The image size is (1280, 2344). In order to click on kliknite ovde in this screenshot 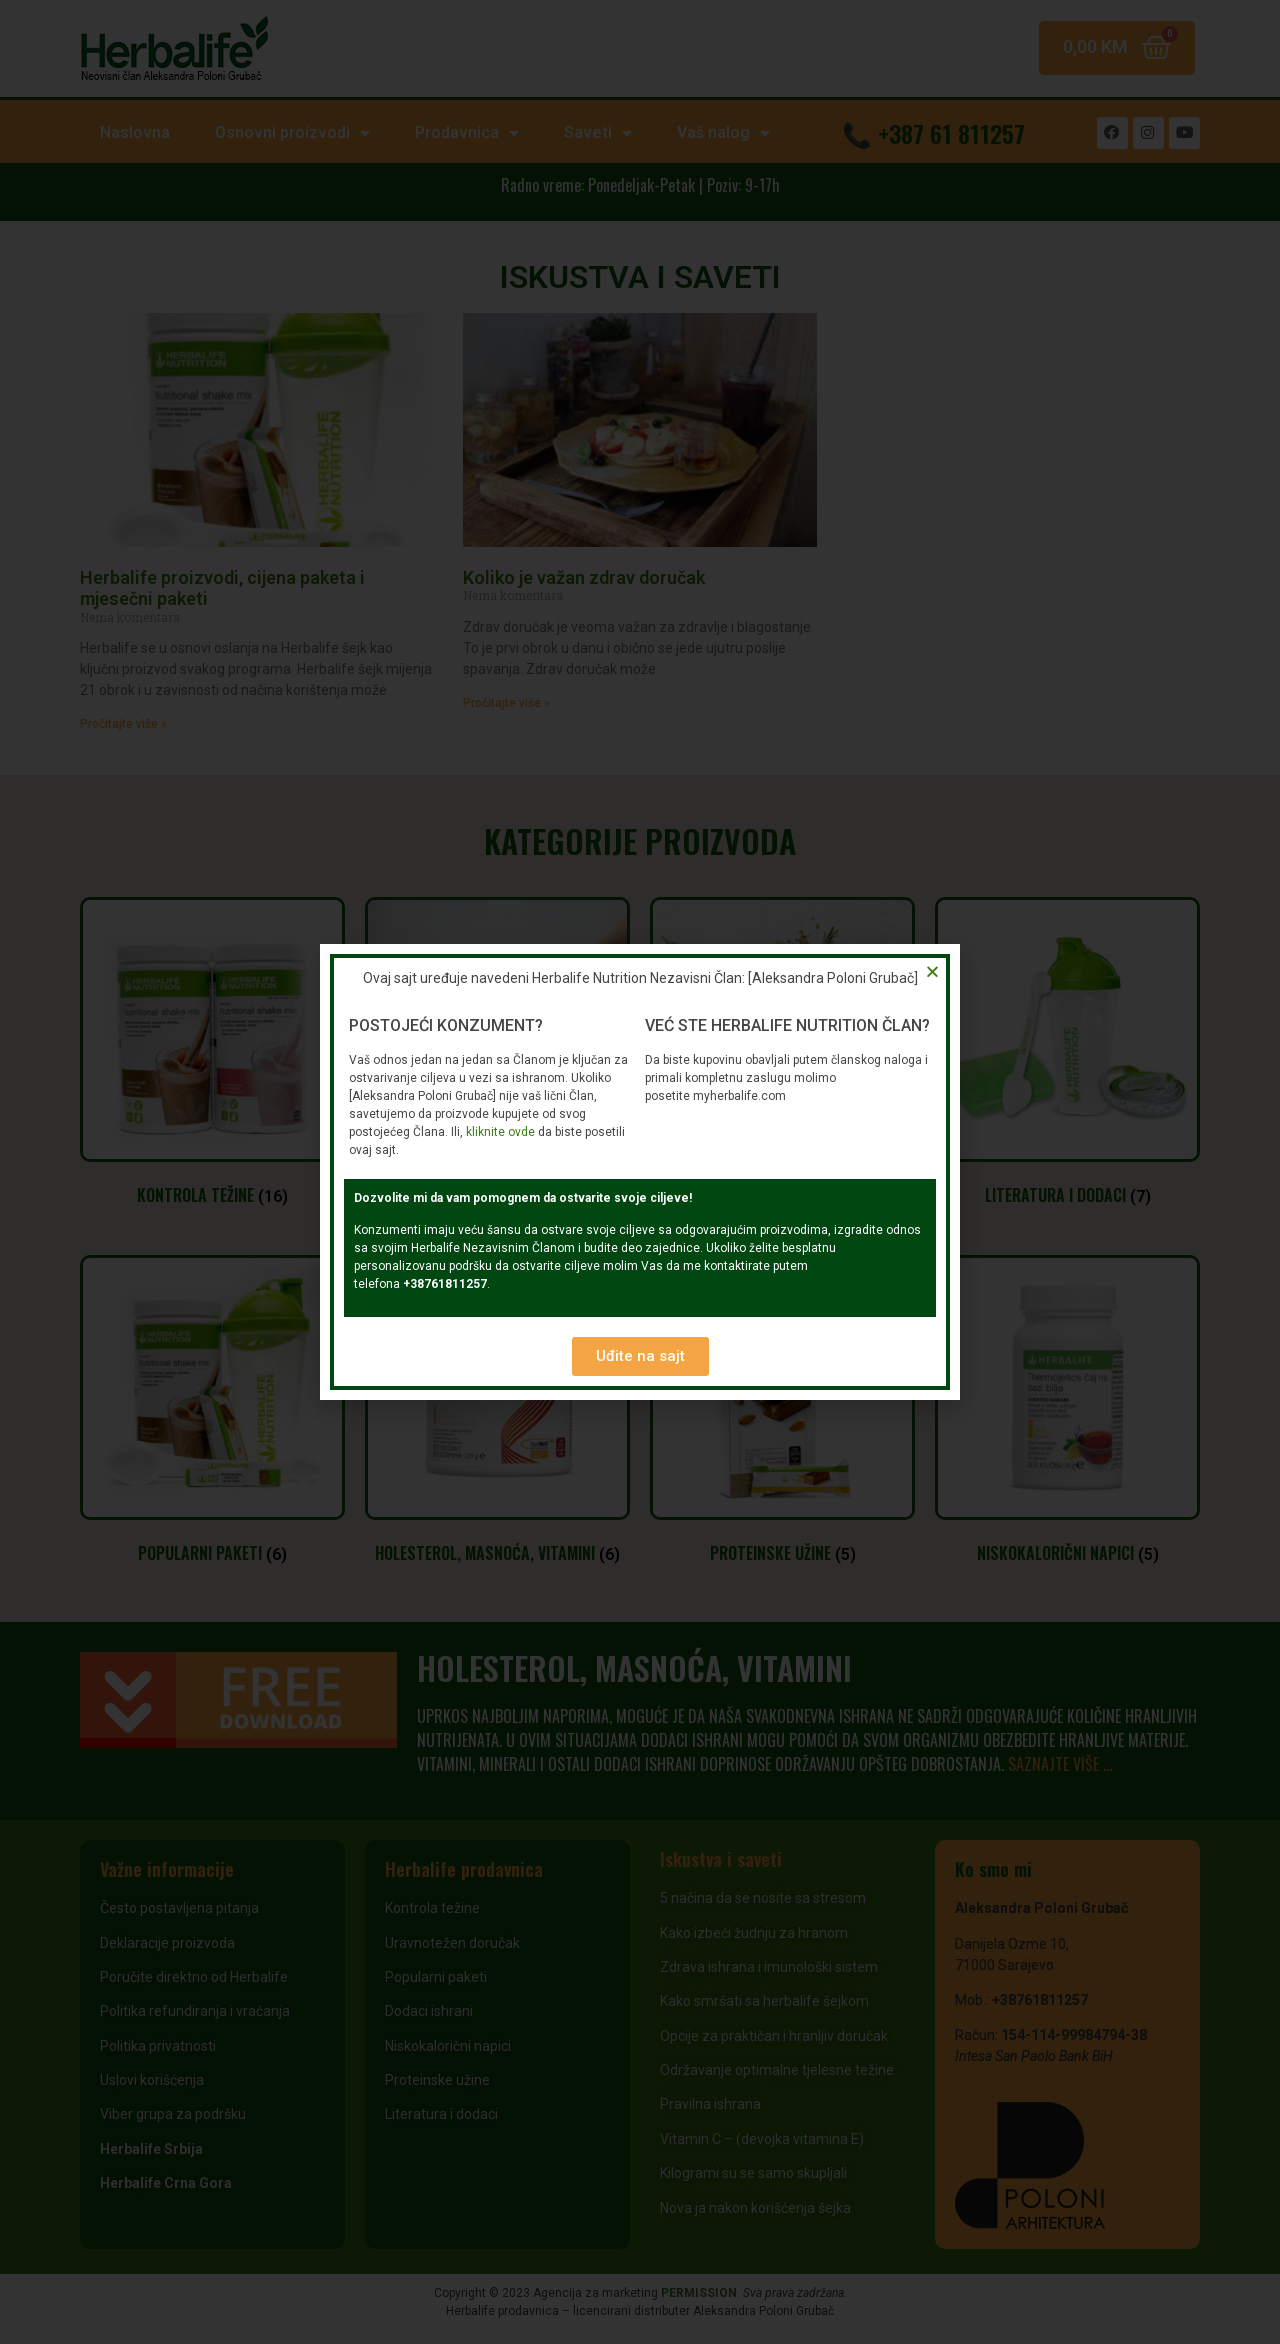, I will do `click(500, 1132)`.